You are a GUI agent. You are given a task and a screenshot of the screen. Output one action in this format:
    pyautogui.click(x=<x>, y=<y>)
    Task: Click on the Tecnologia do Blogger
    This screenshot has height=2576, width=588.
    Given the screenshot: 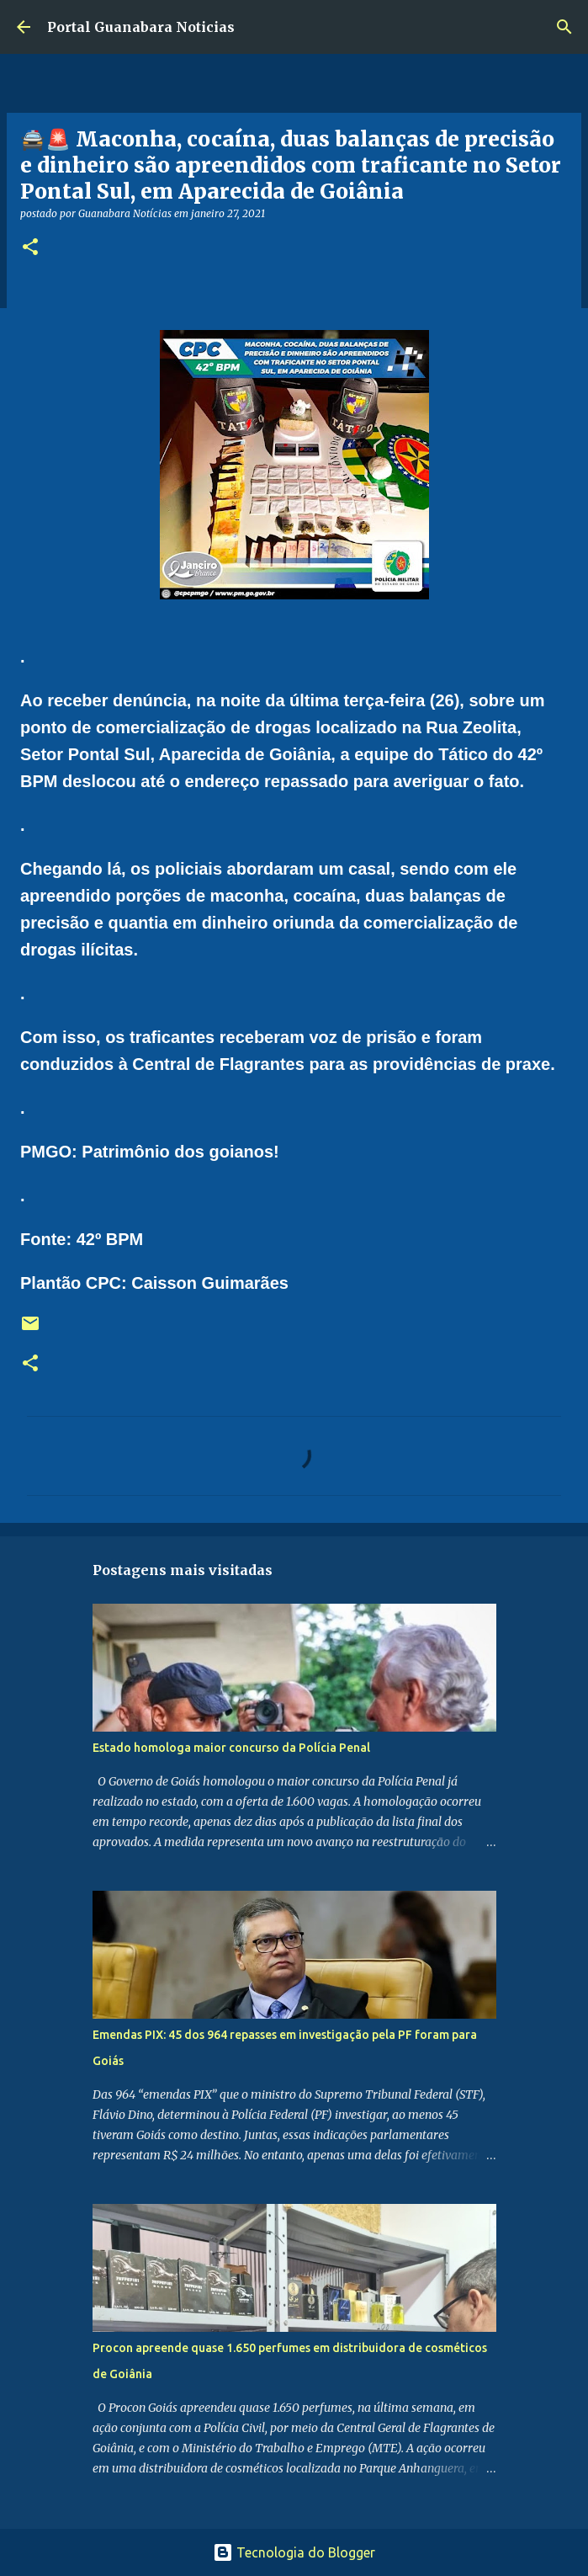 What is the action you would take?
    pyautogui.click(x=294, y=2552)
    